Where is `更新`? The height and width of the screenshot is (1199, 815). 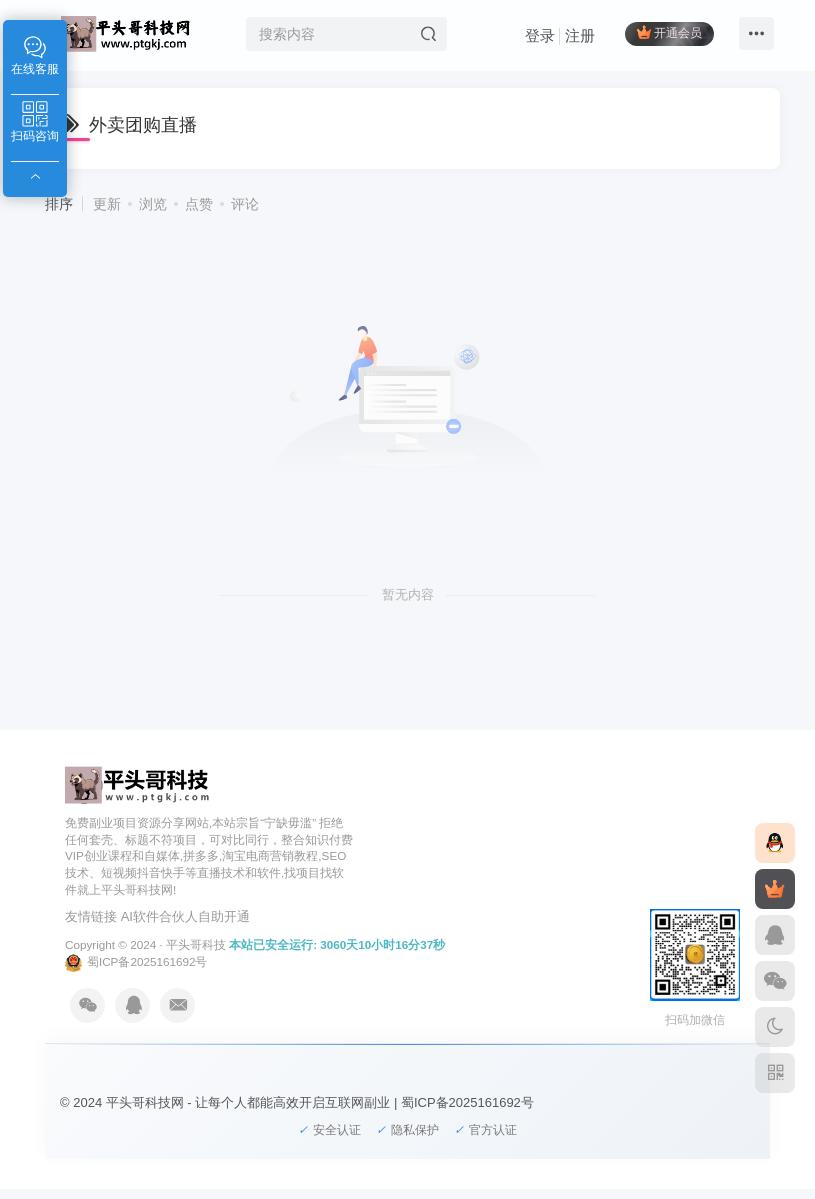 更新 is located at coordinates (107, 204).